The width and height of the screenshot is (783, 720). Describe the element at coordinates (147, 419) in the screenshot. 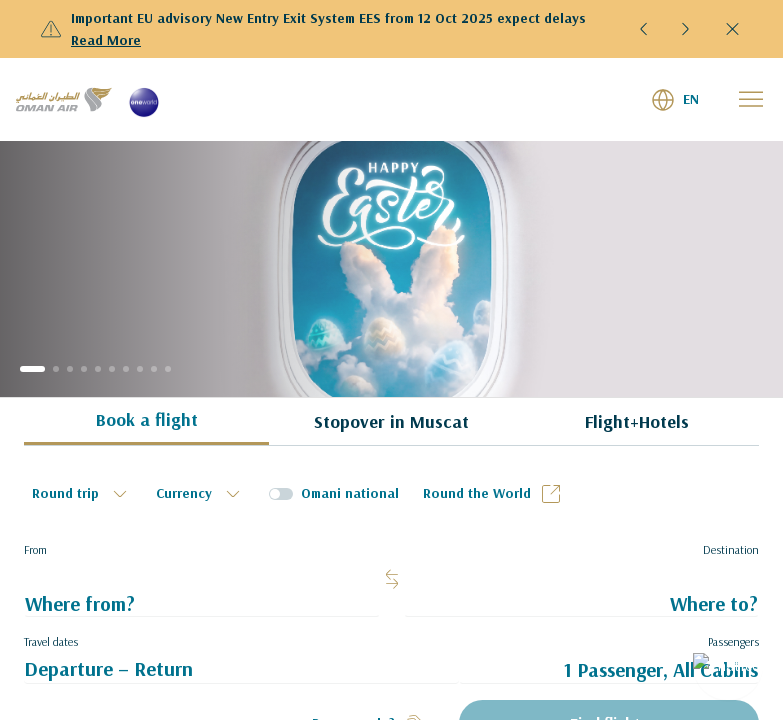

I see `Book a flight` at that location.